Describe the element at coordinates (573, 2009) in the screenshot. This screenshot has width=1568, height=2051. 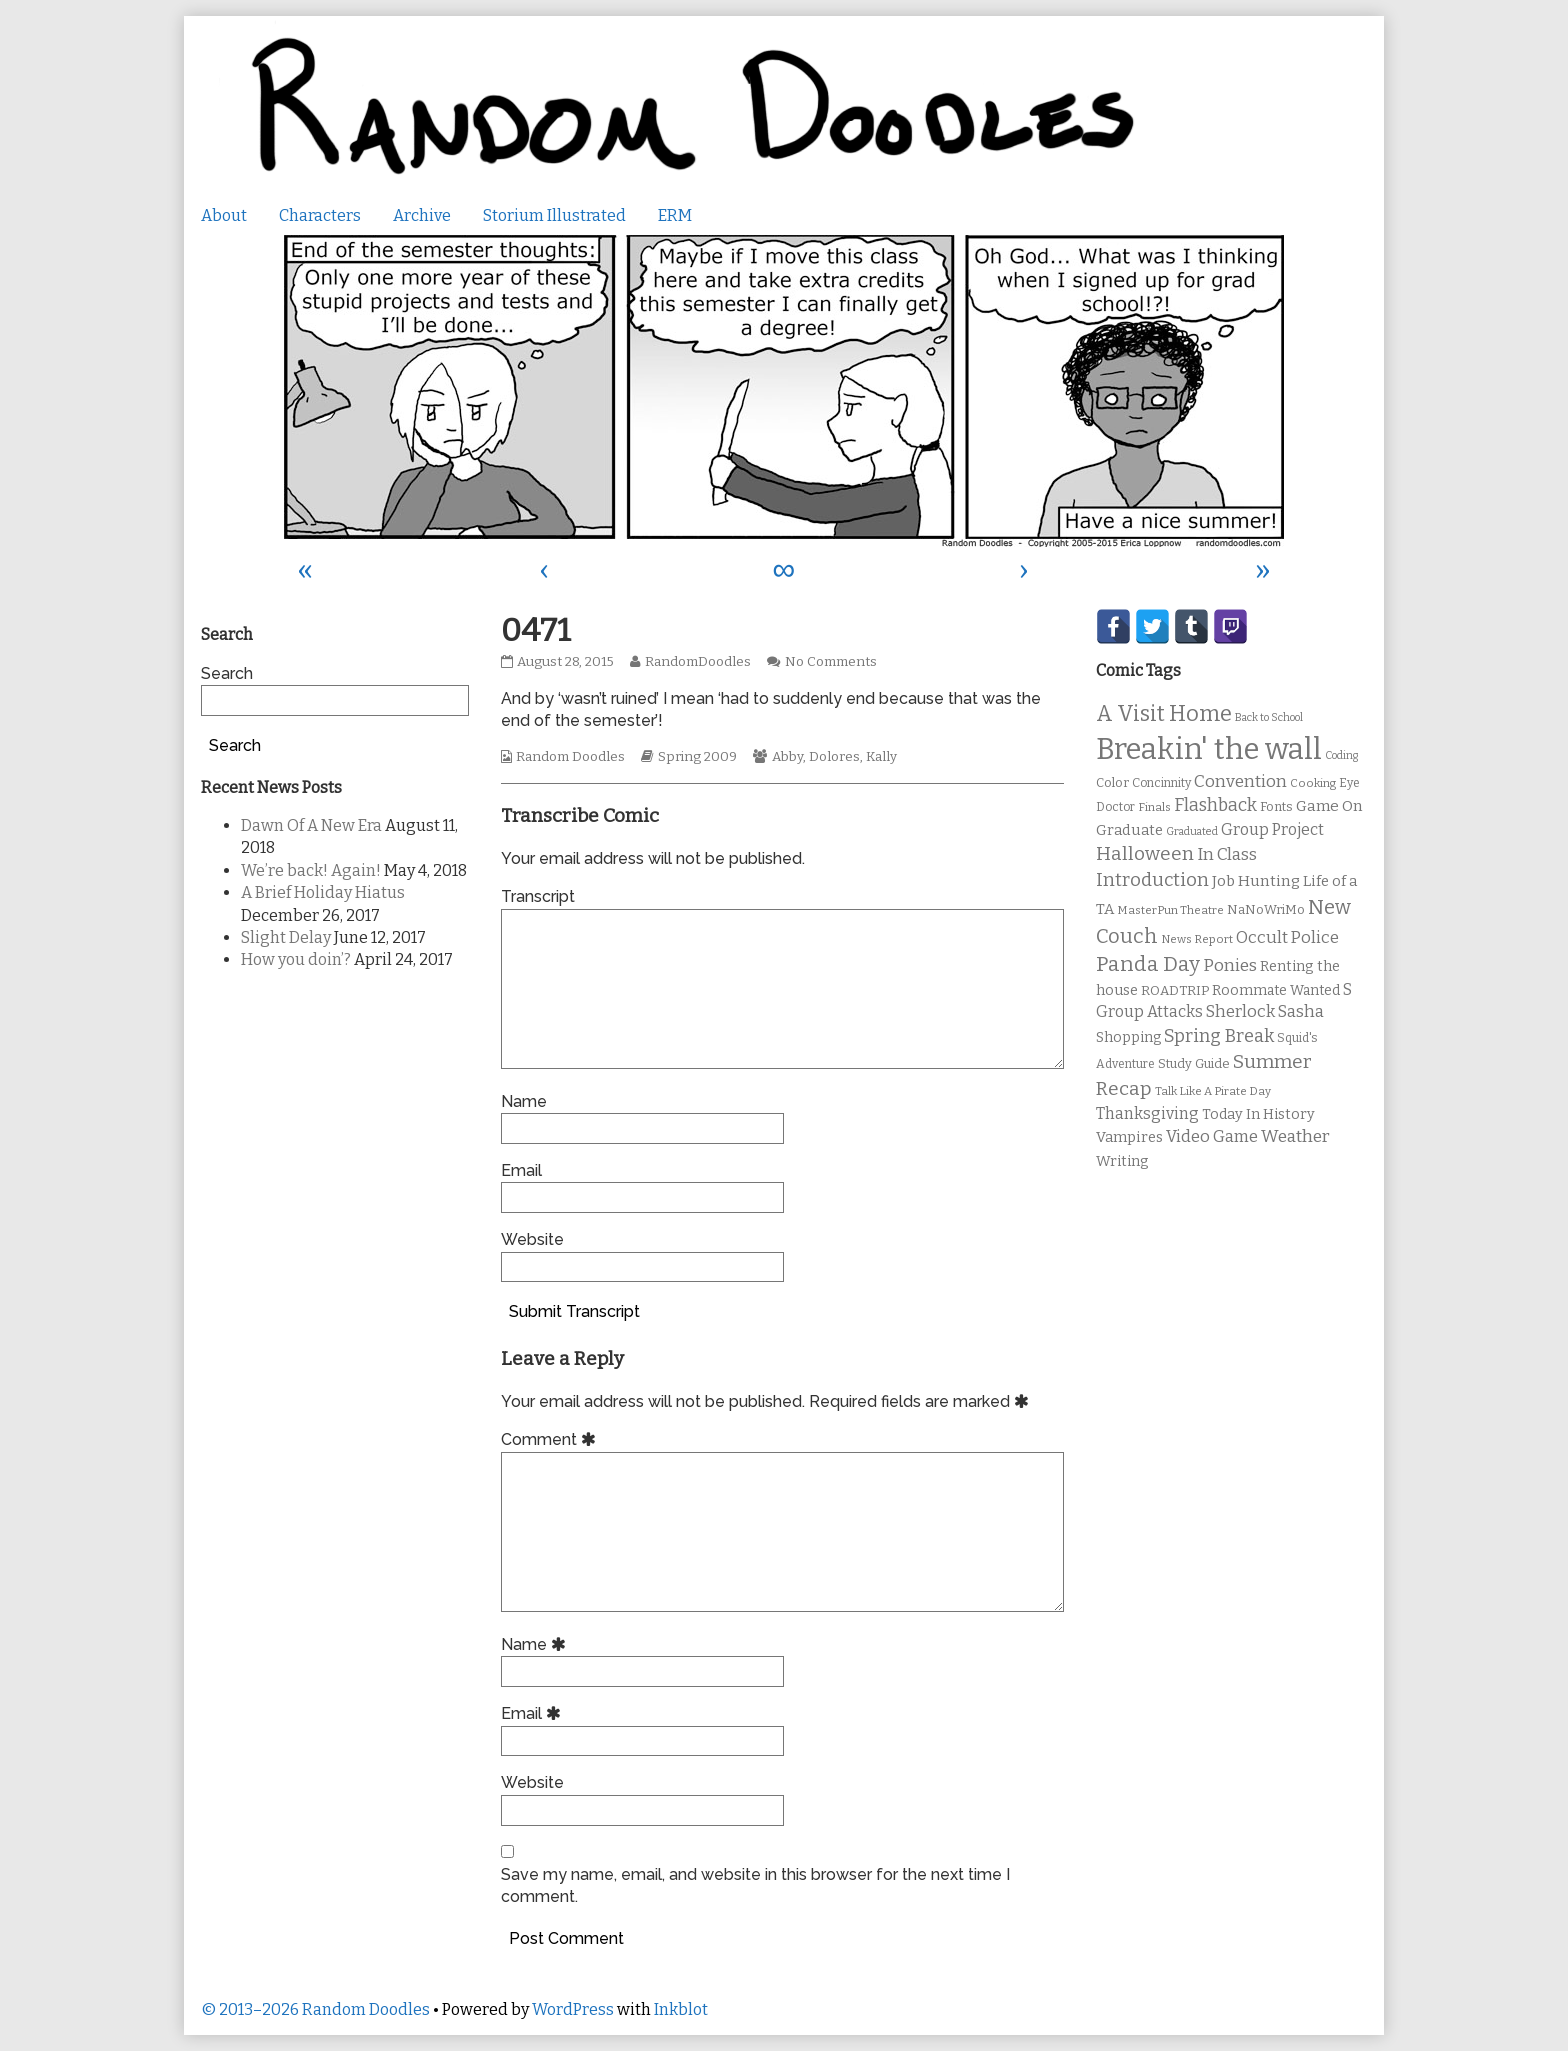
I see `WordPress` at that location.